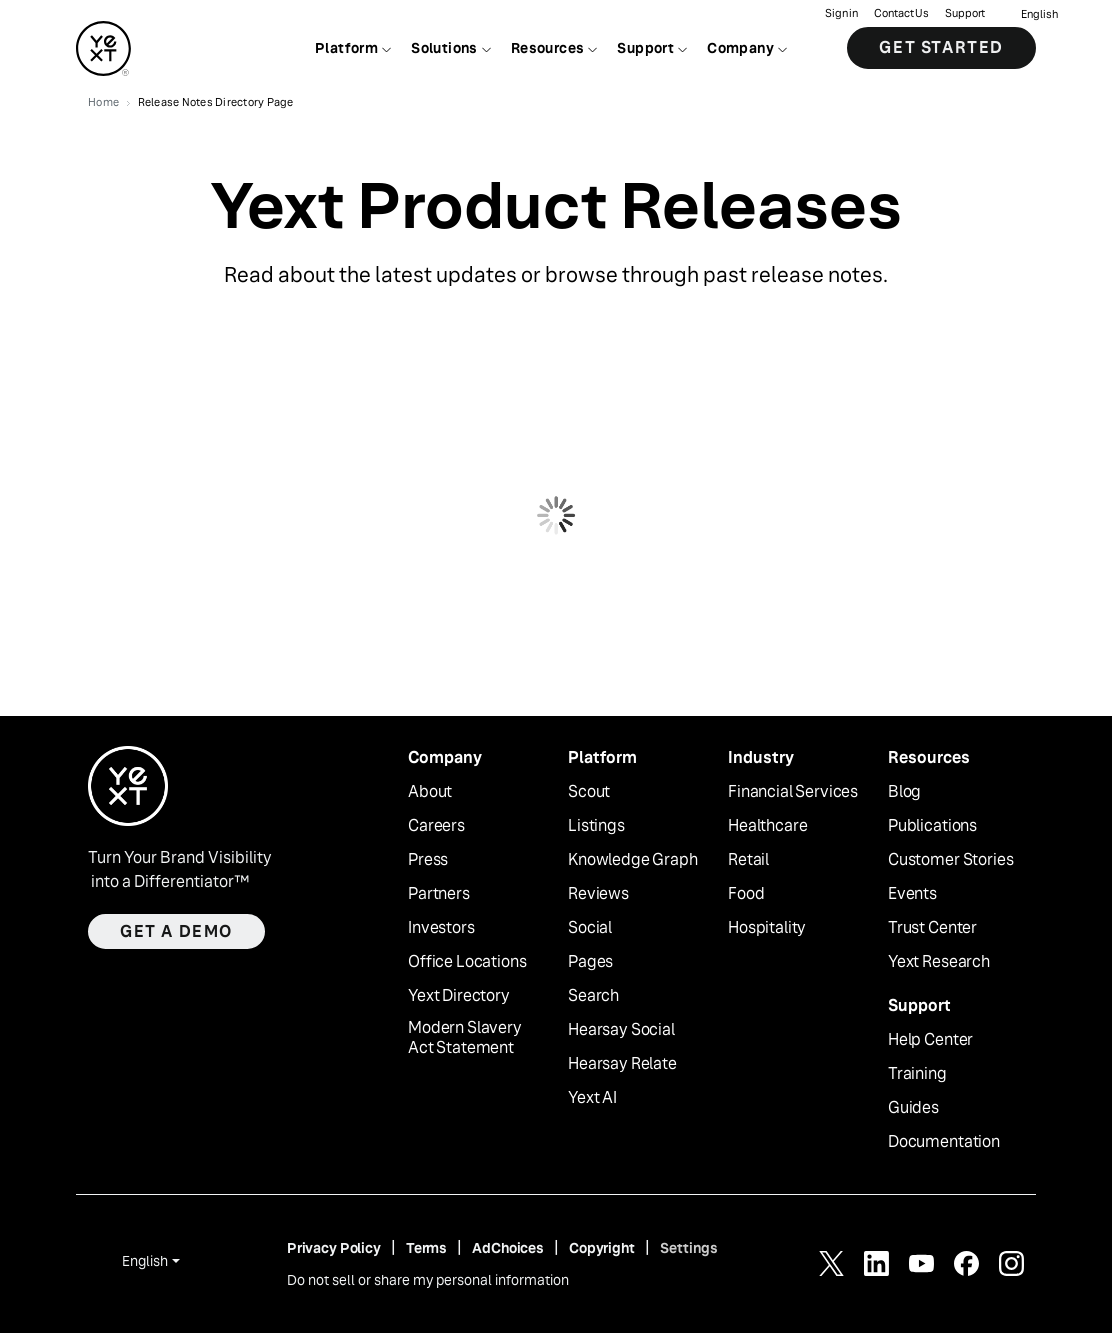 The height and width of the screenshot is (1333, 1112). What do you see at coordinates (426, 1248) in the screenshot?
I see `Terms` at bounding box center [426, 1248].